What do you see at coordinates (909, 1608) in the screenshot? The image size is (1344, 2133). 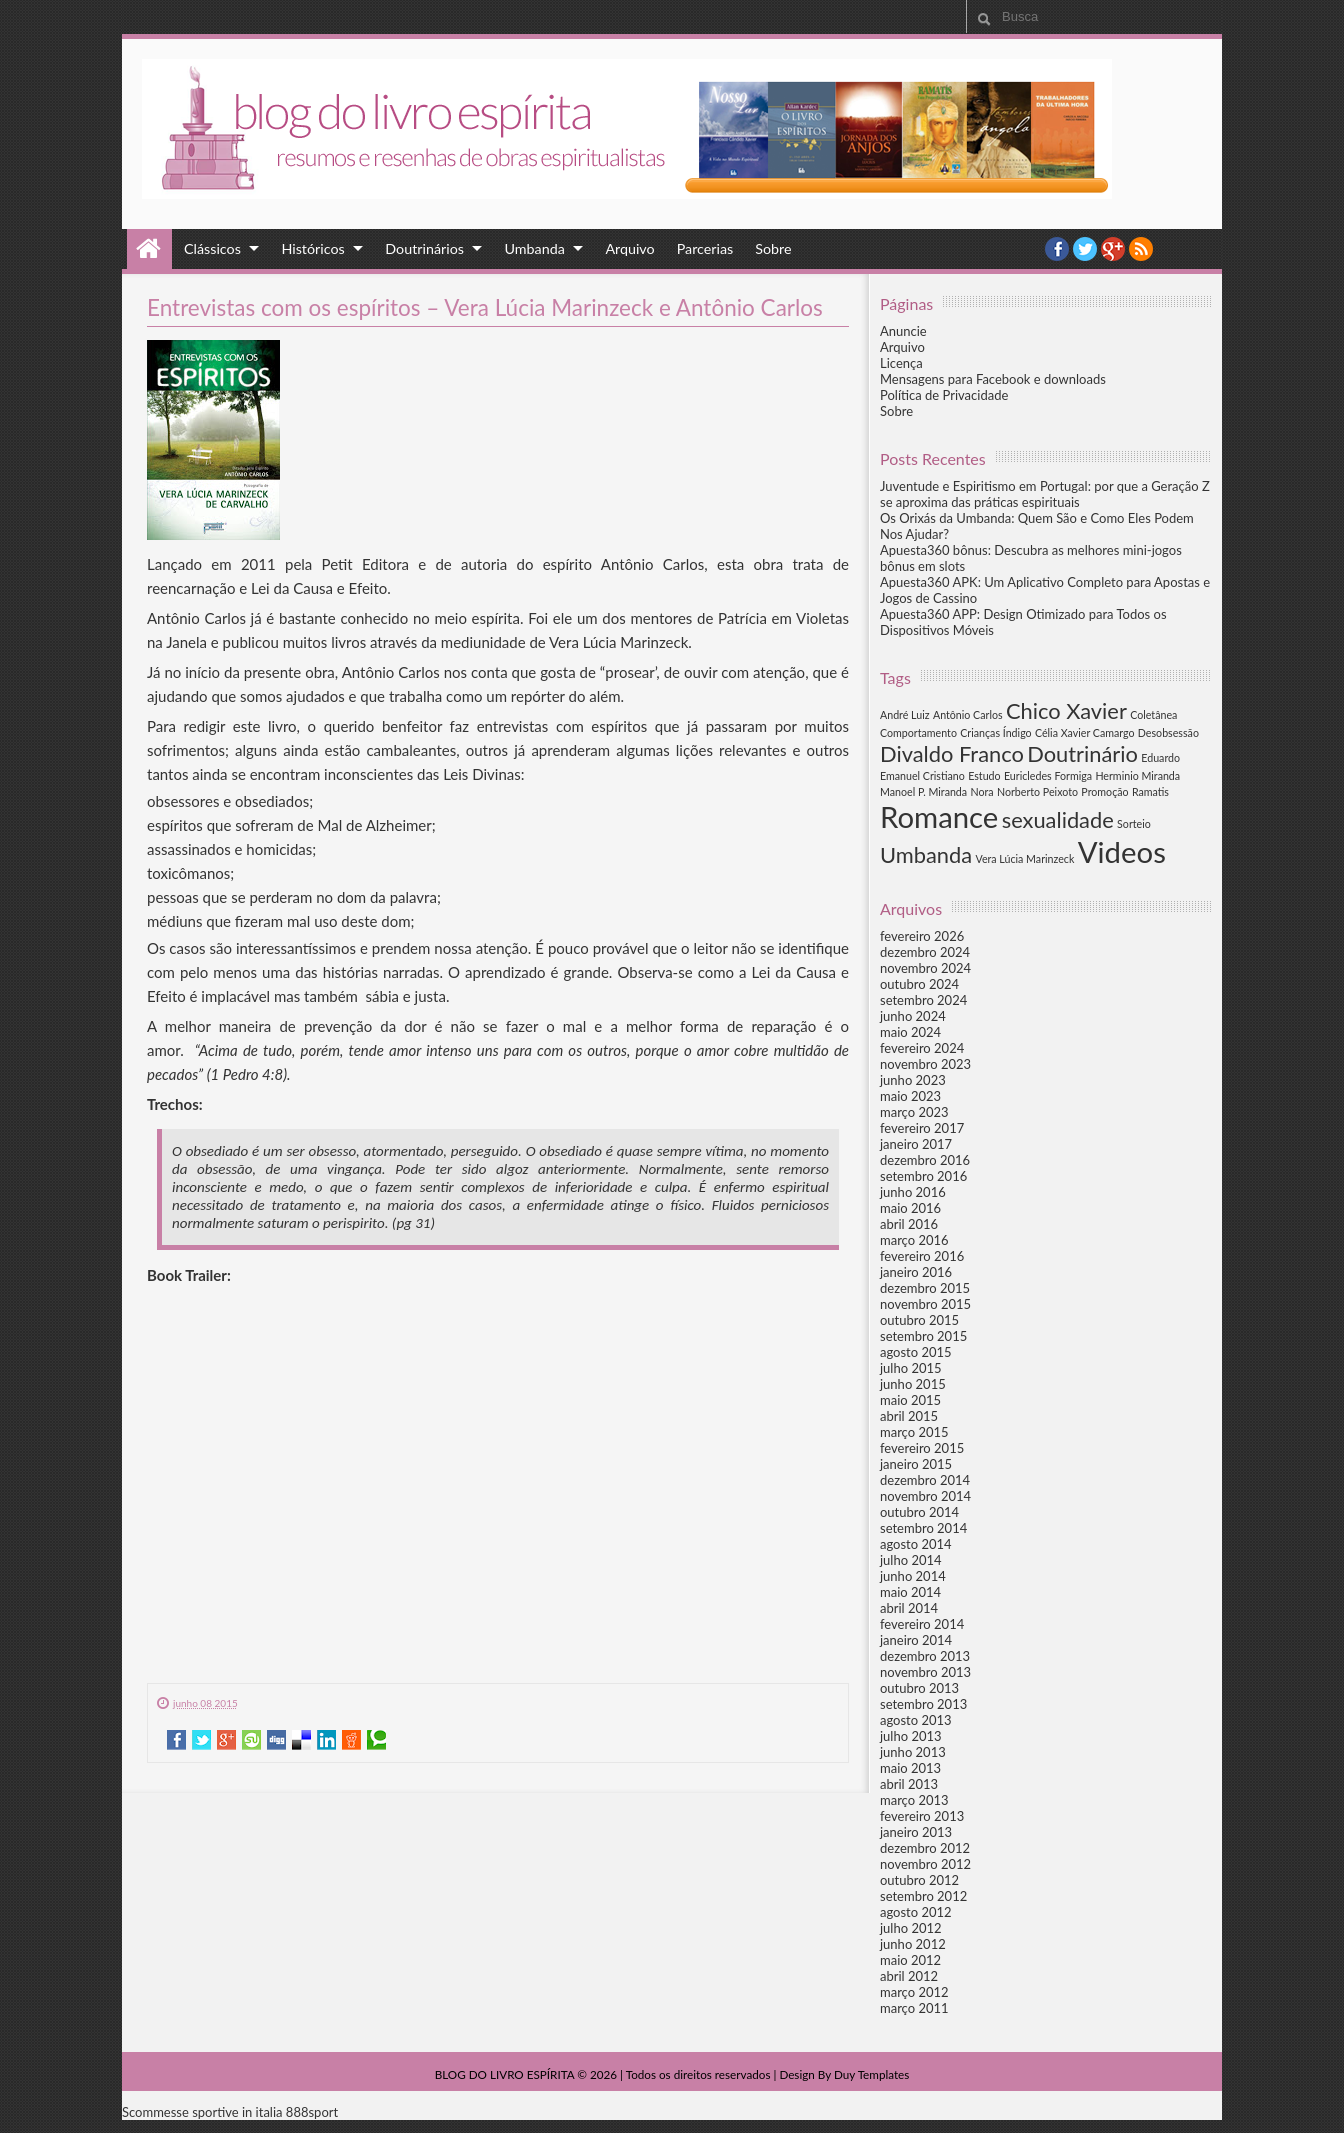 I see `abril 2014` at bounding box center [909, 1608].